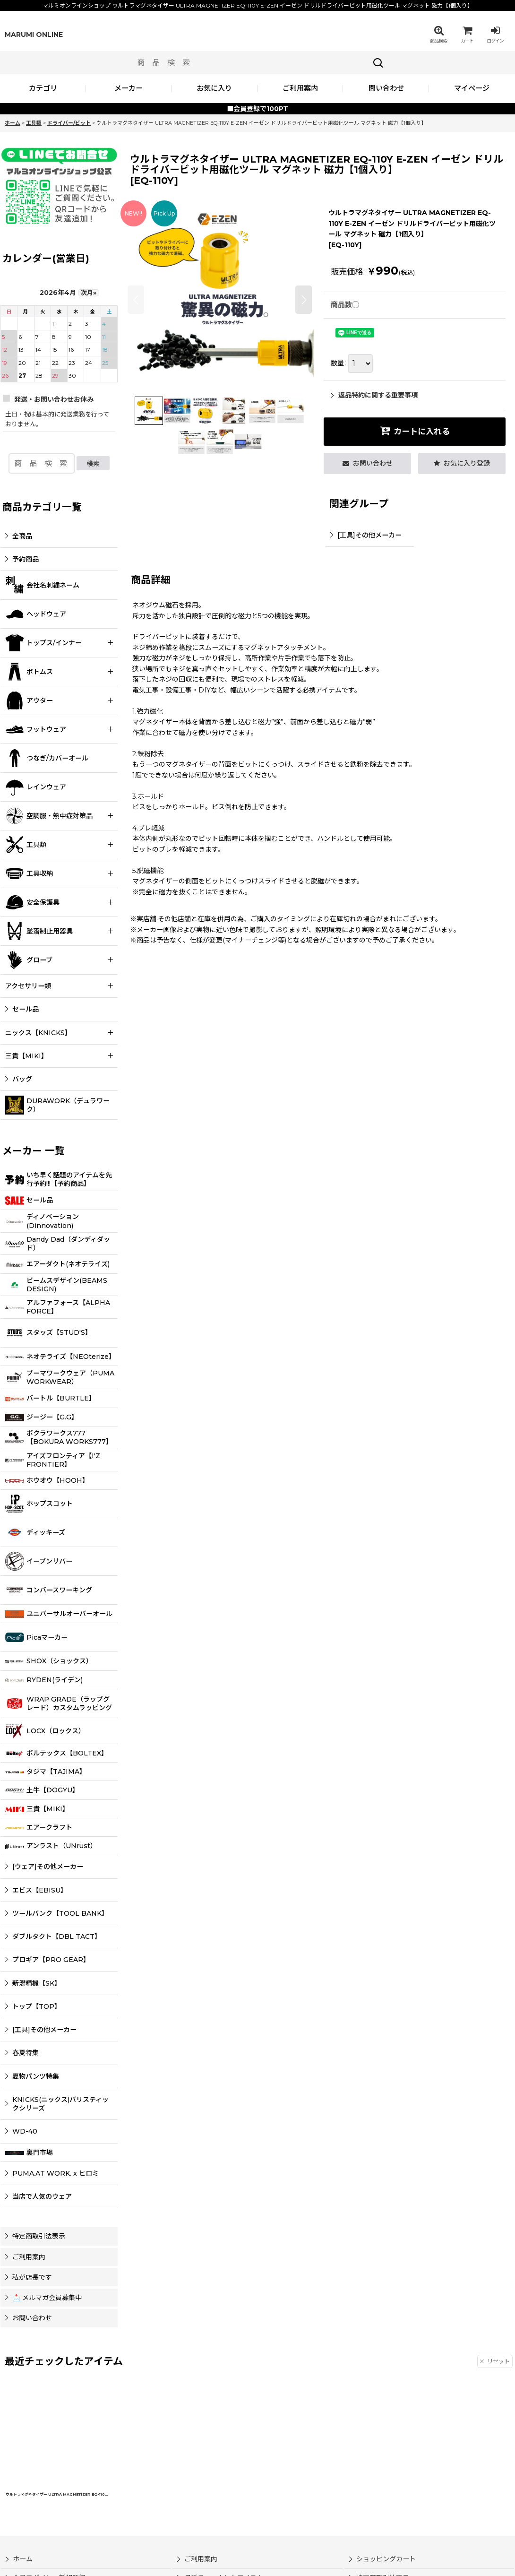 The height and width of the screenshot is (2576, 515). What do you see at coordinates (438, 34) in the screenshot?
I see `[button]` at bounding box center [438, 34].